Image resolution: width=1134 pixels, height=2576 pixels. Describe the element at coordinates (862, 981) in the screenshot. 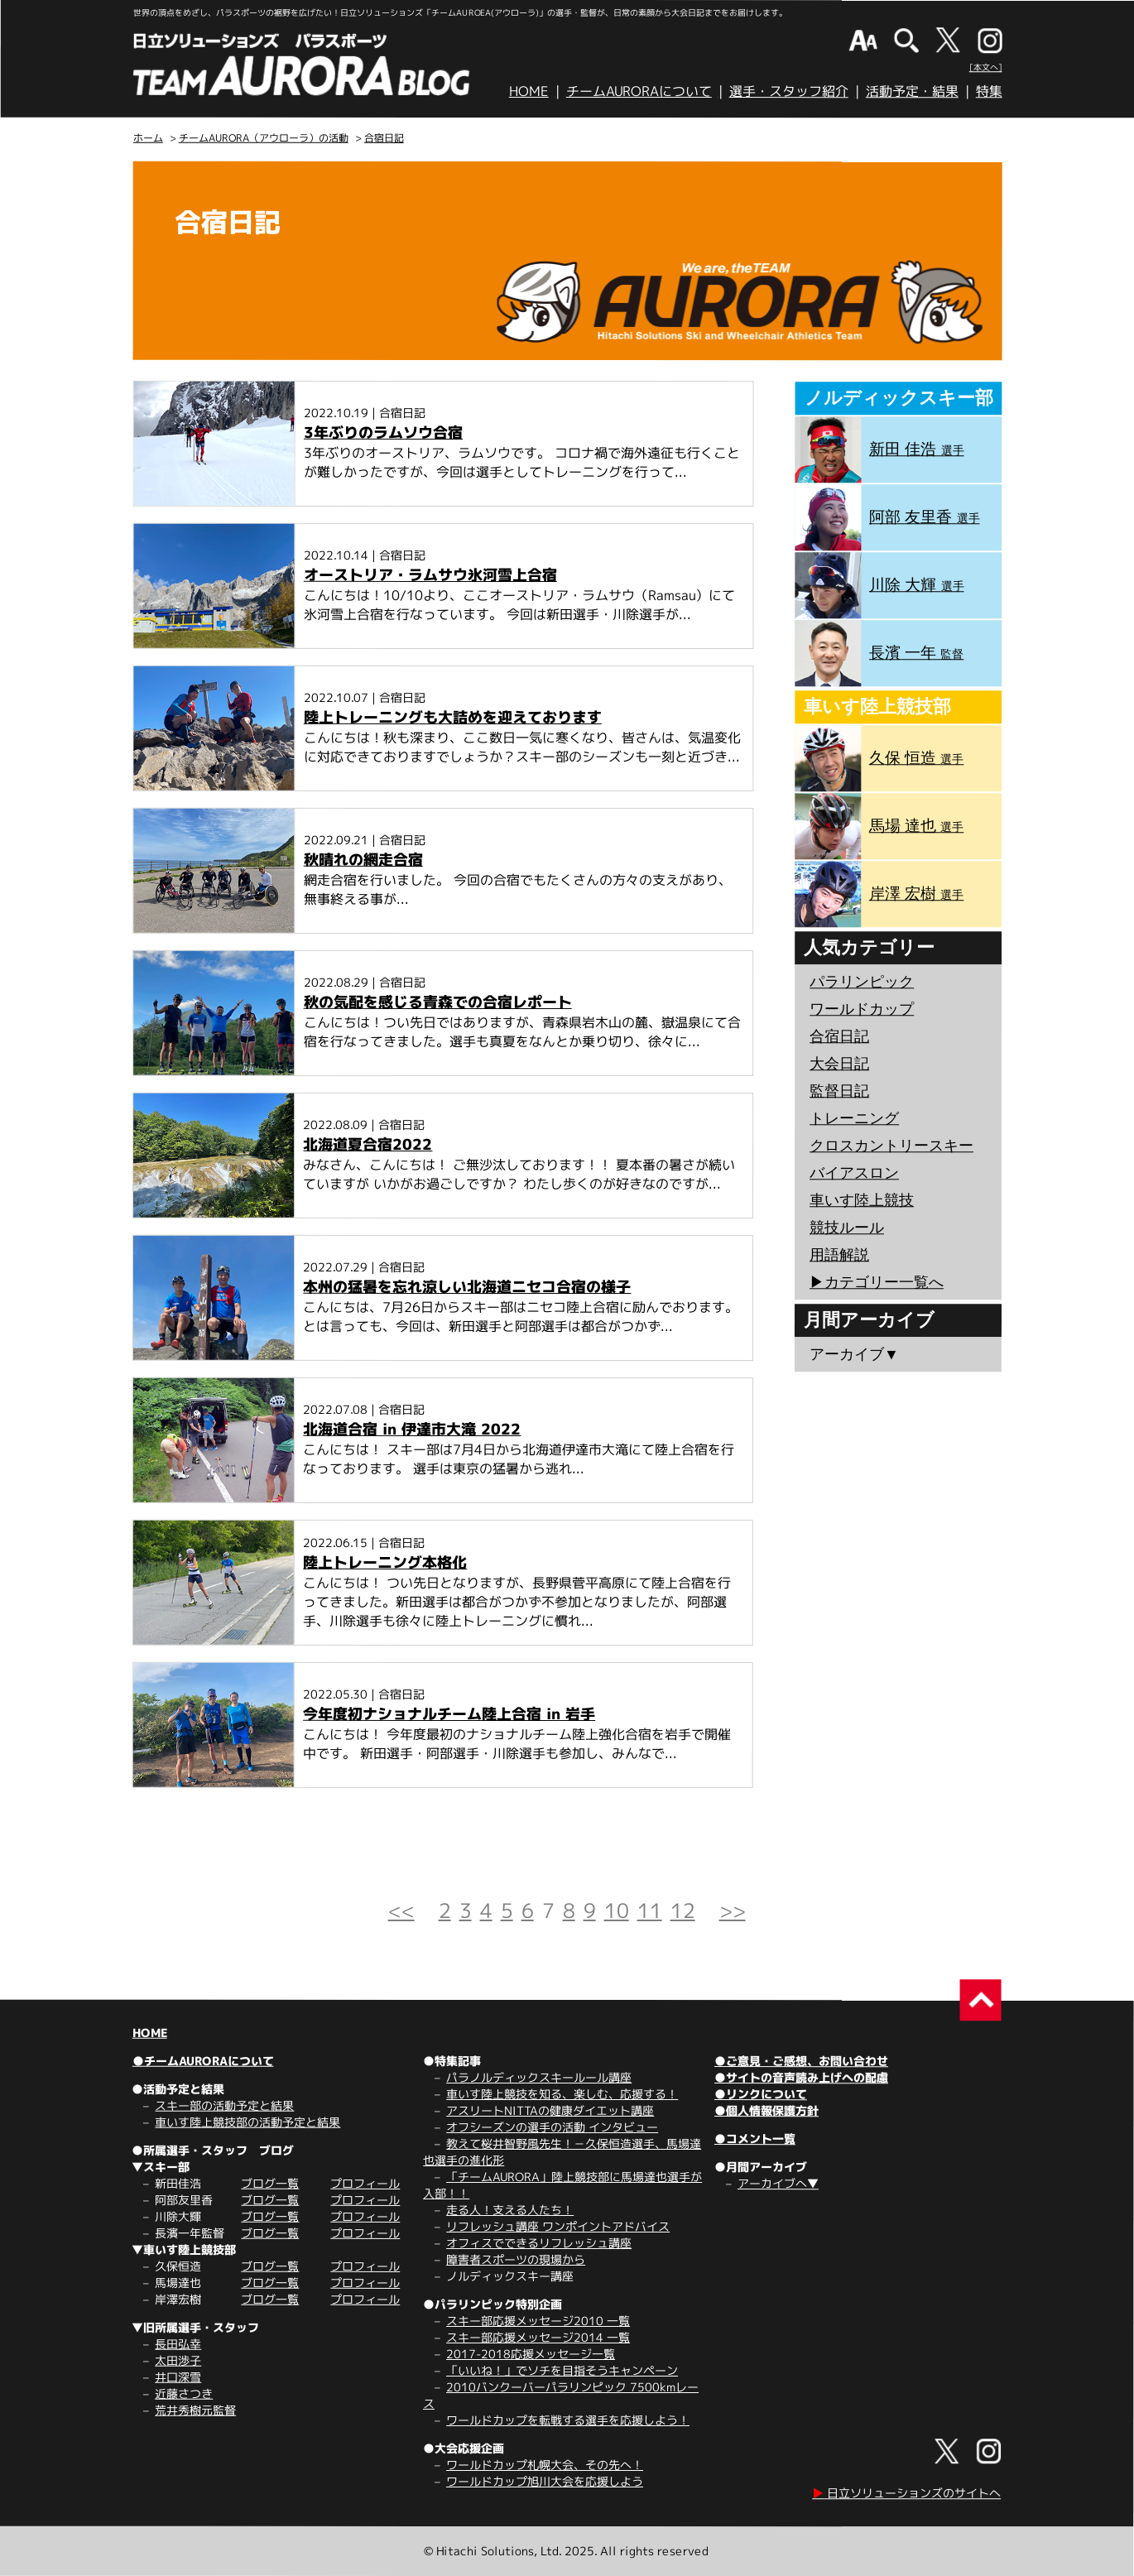

I see `パラリンピック` at that location.